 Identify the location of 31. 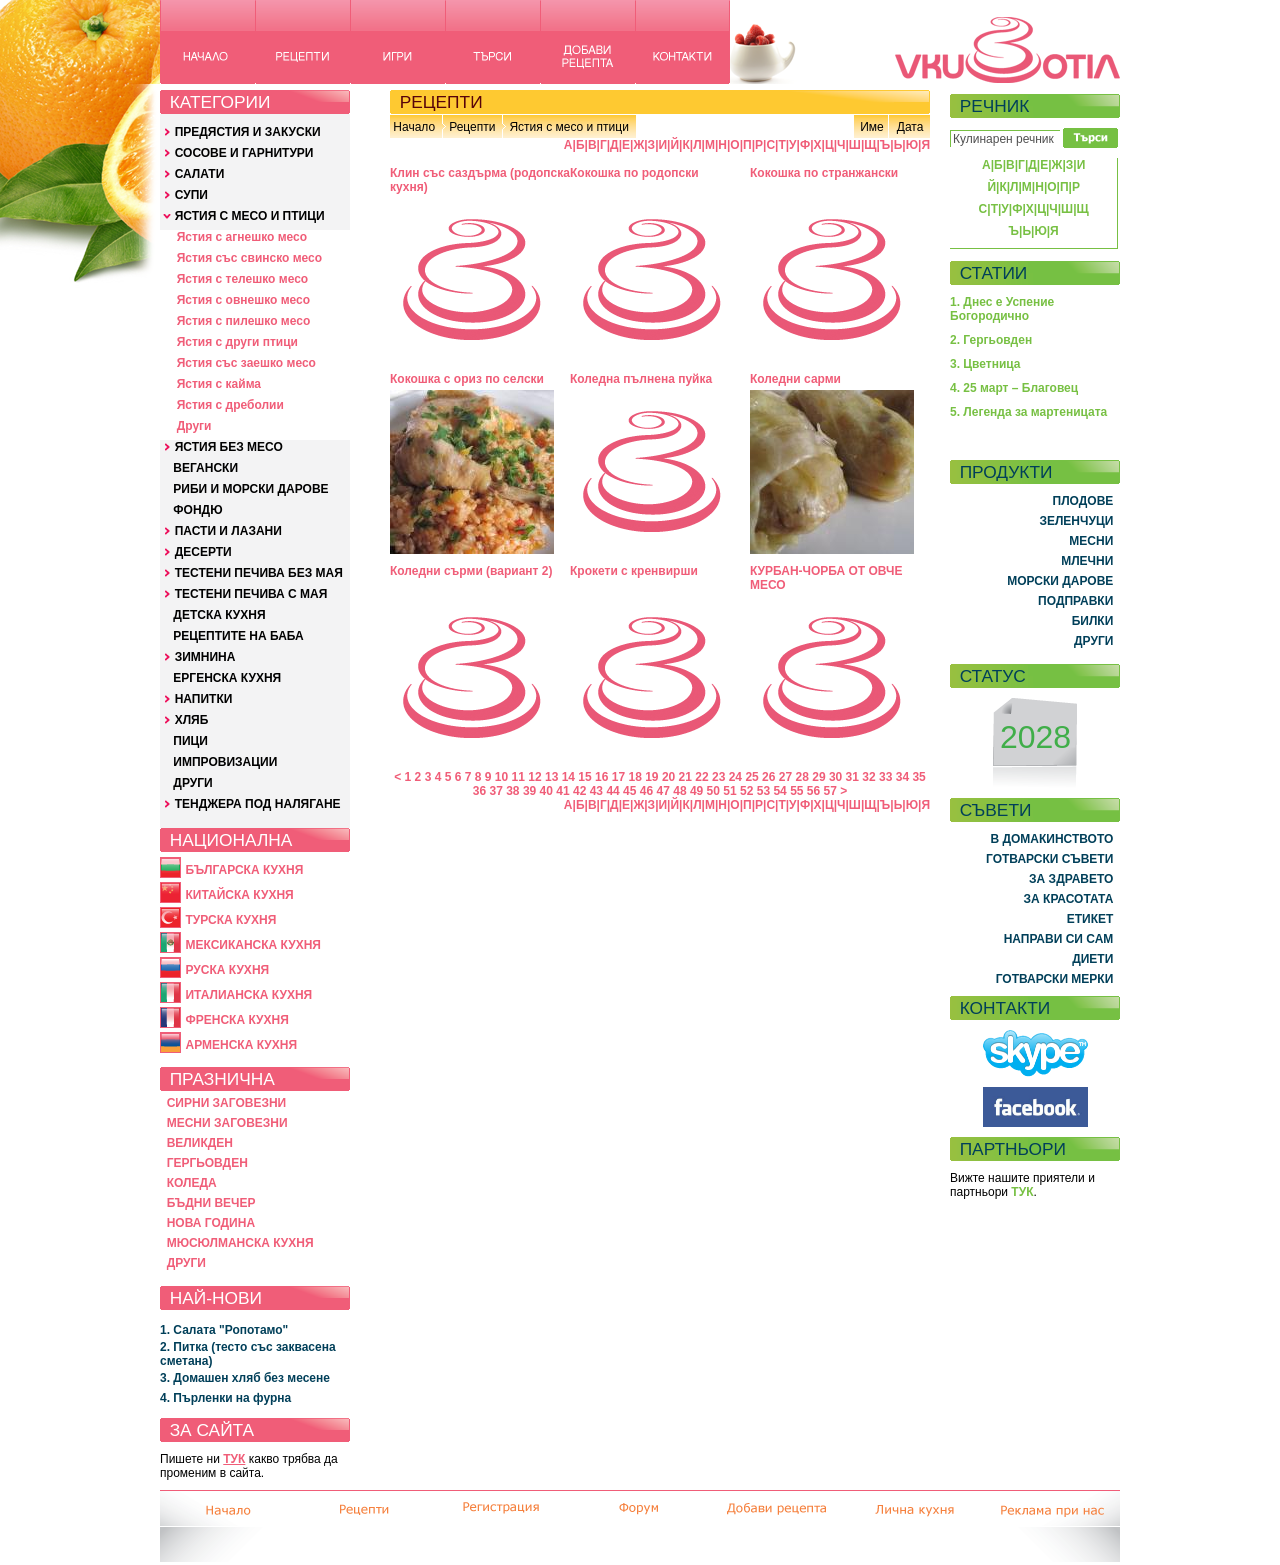
(852, 777).